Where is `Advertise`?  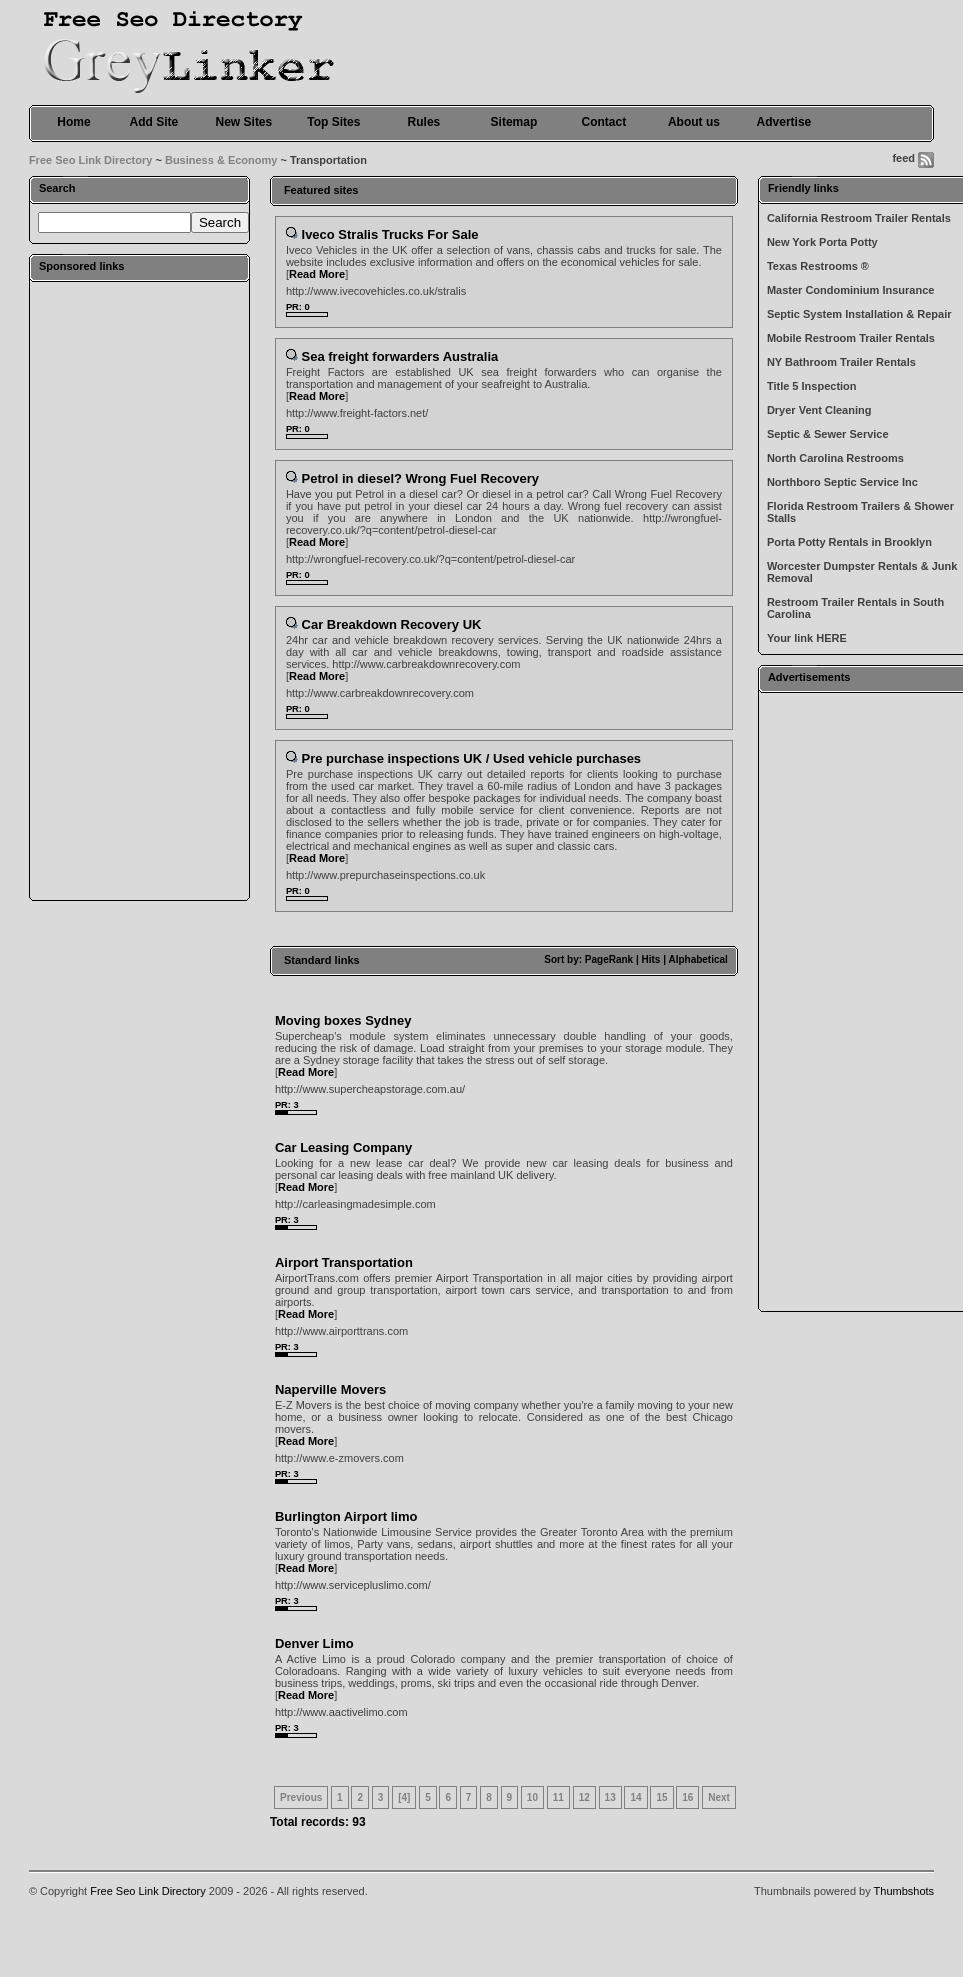 Advertise is located at coordinates (784, 122).